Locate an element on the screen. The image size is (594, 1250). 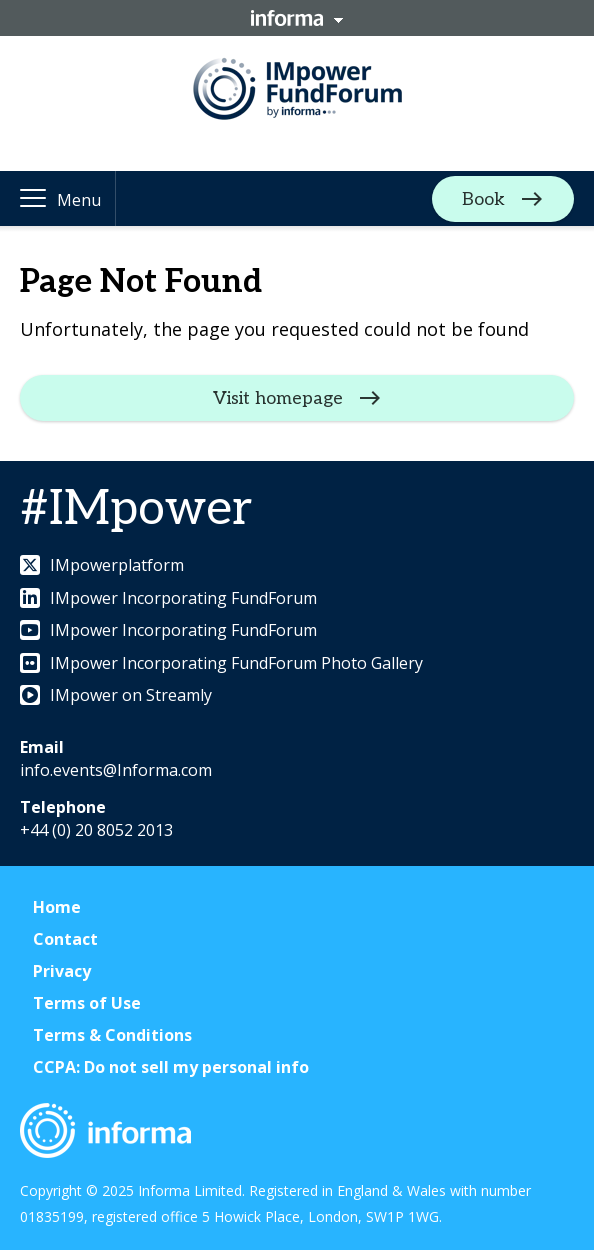
Book is located at coordinates (483, 198).